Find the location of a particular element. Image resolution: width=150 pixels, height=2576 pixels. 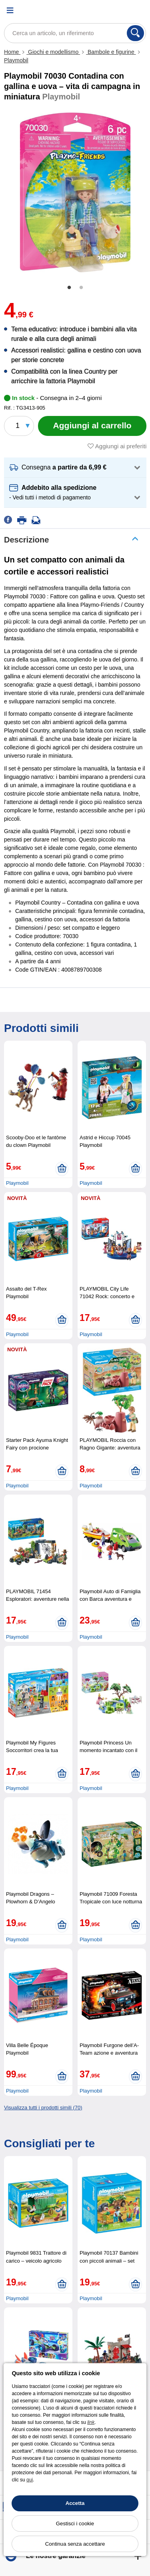

[Cerca un articolo, un riferimento] is located at coordinates (75, 33).